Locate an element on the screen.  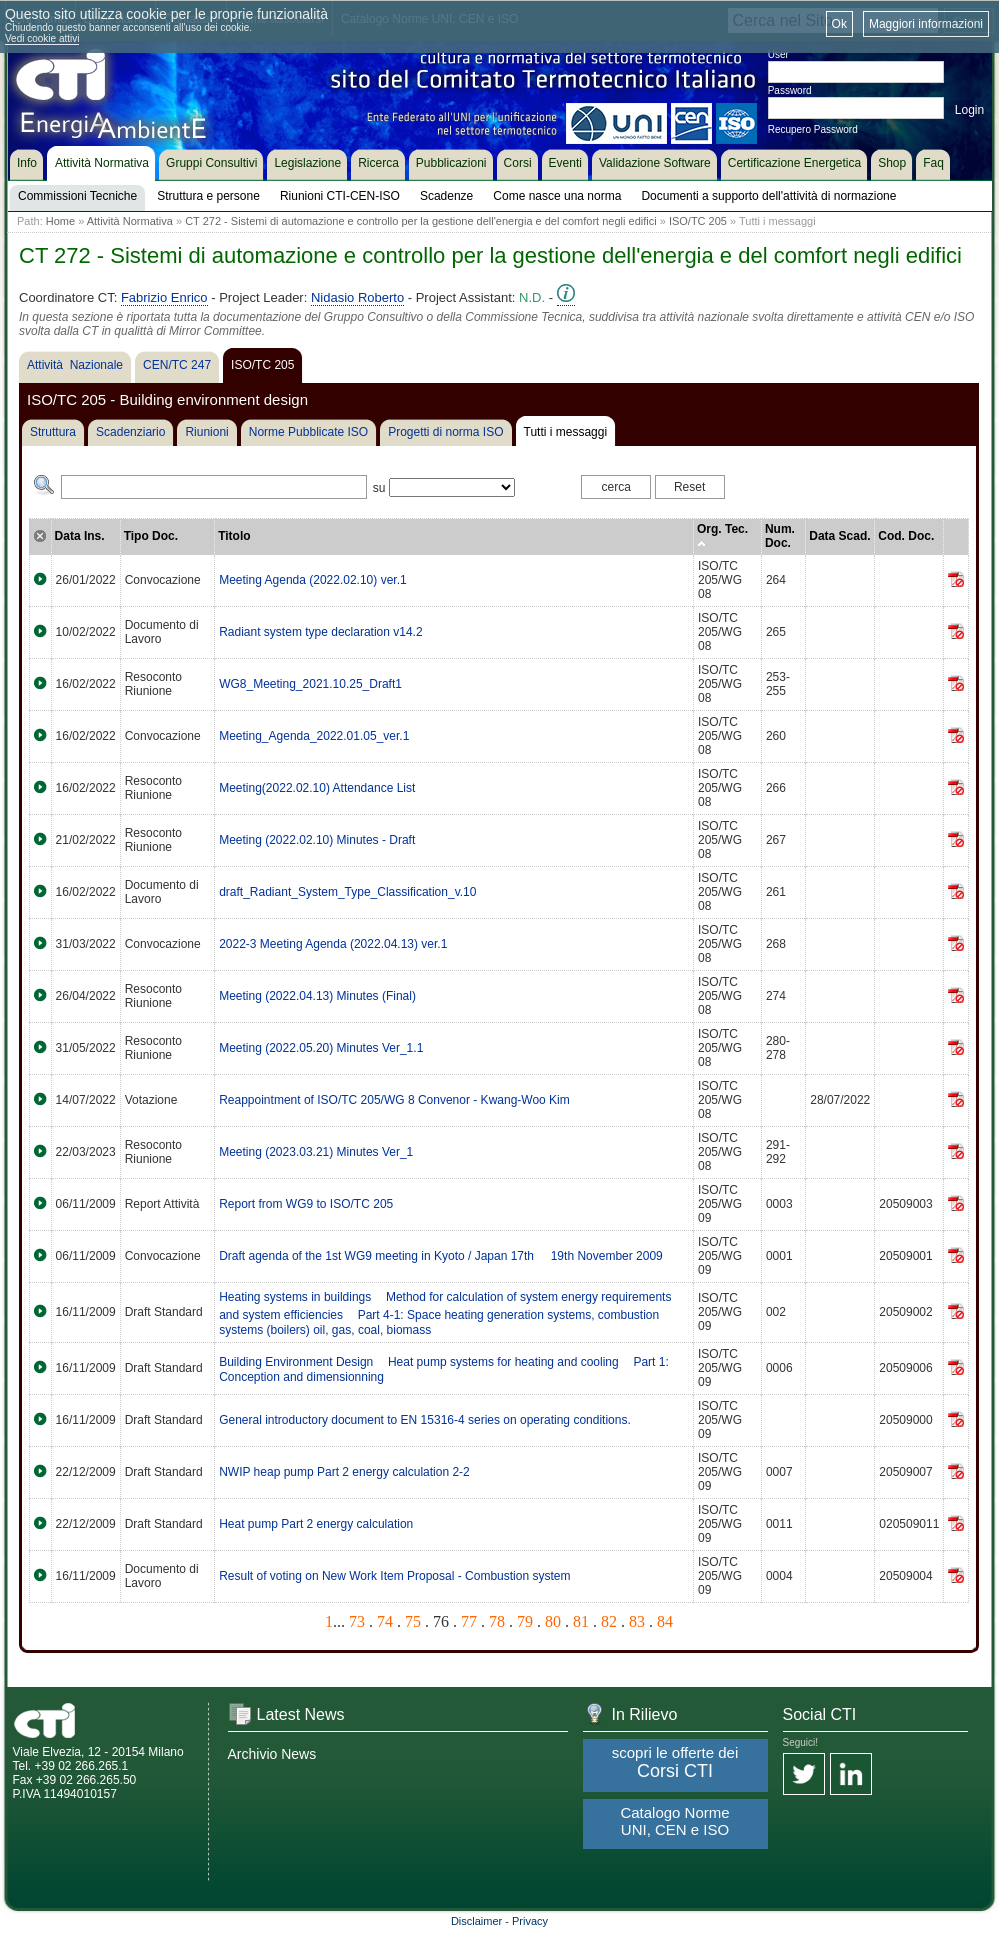
ISO/TC 205 is located at coordinates (698, 221).